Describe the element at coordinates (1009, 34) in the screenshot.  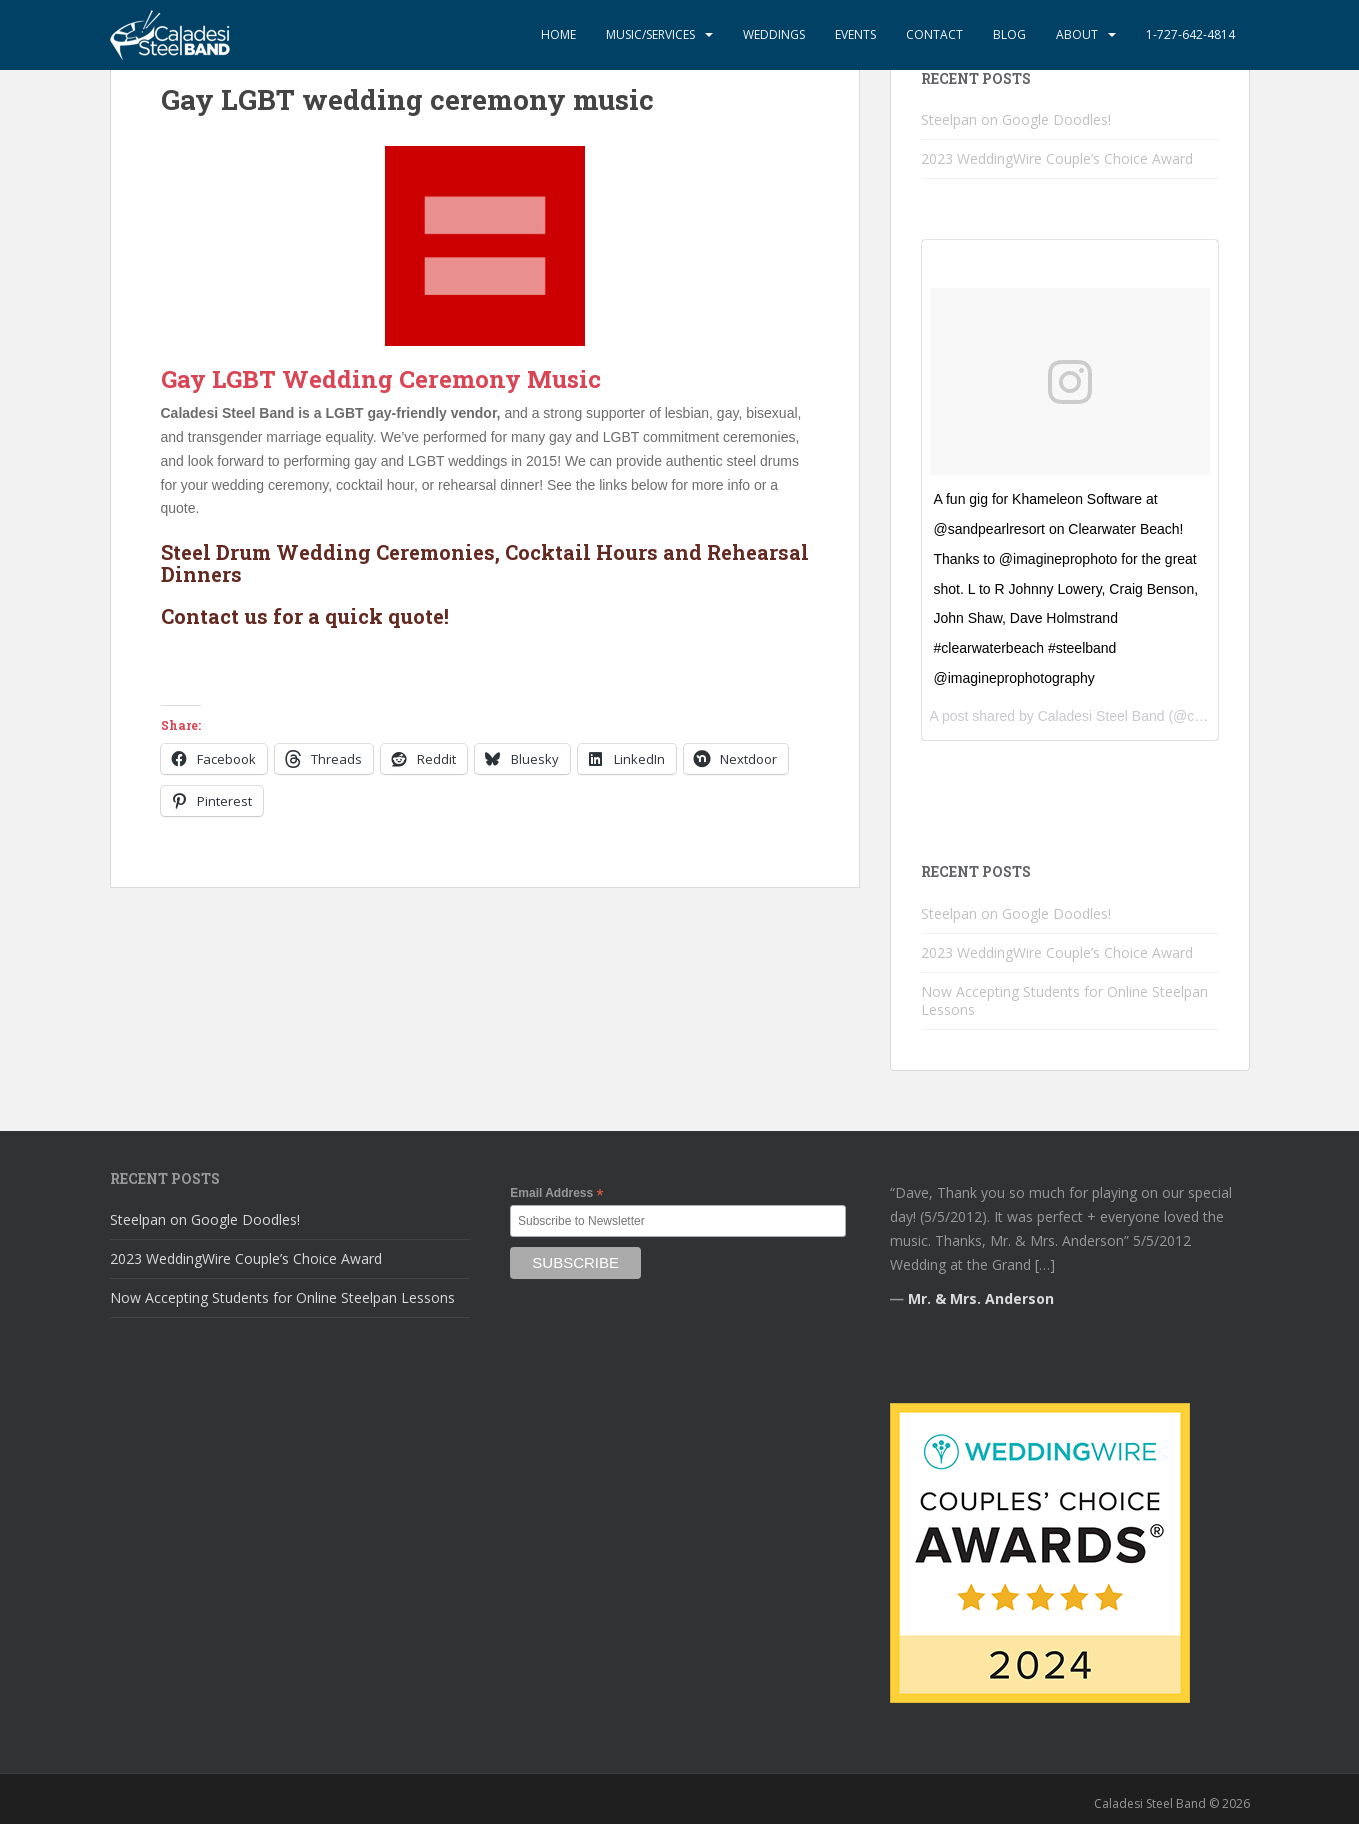
I see `Blog` at that location.